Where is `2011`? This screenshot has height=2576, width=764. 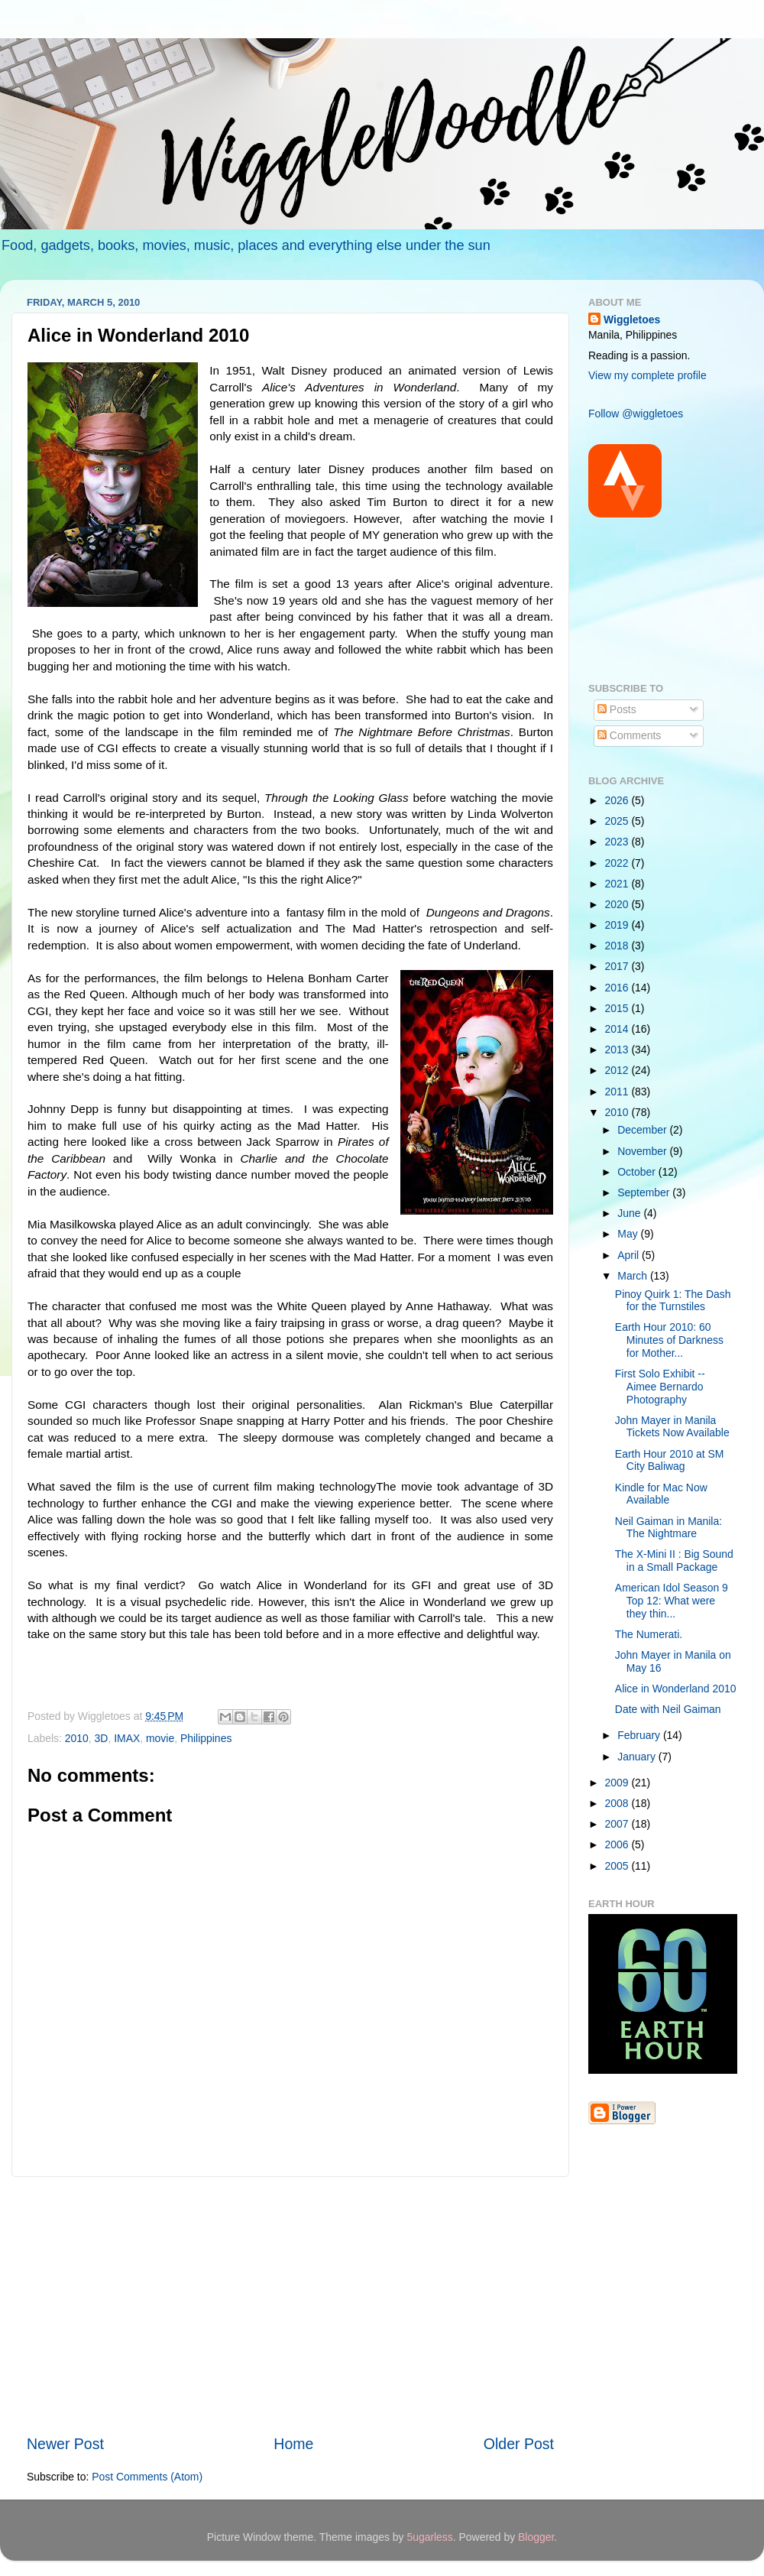
2011 is located at coordinates (618, 1091).